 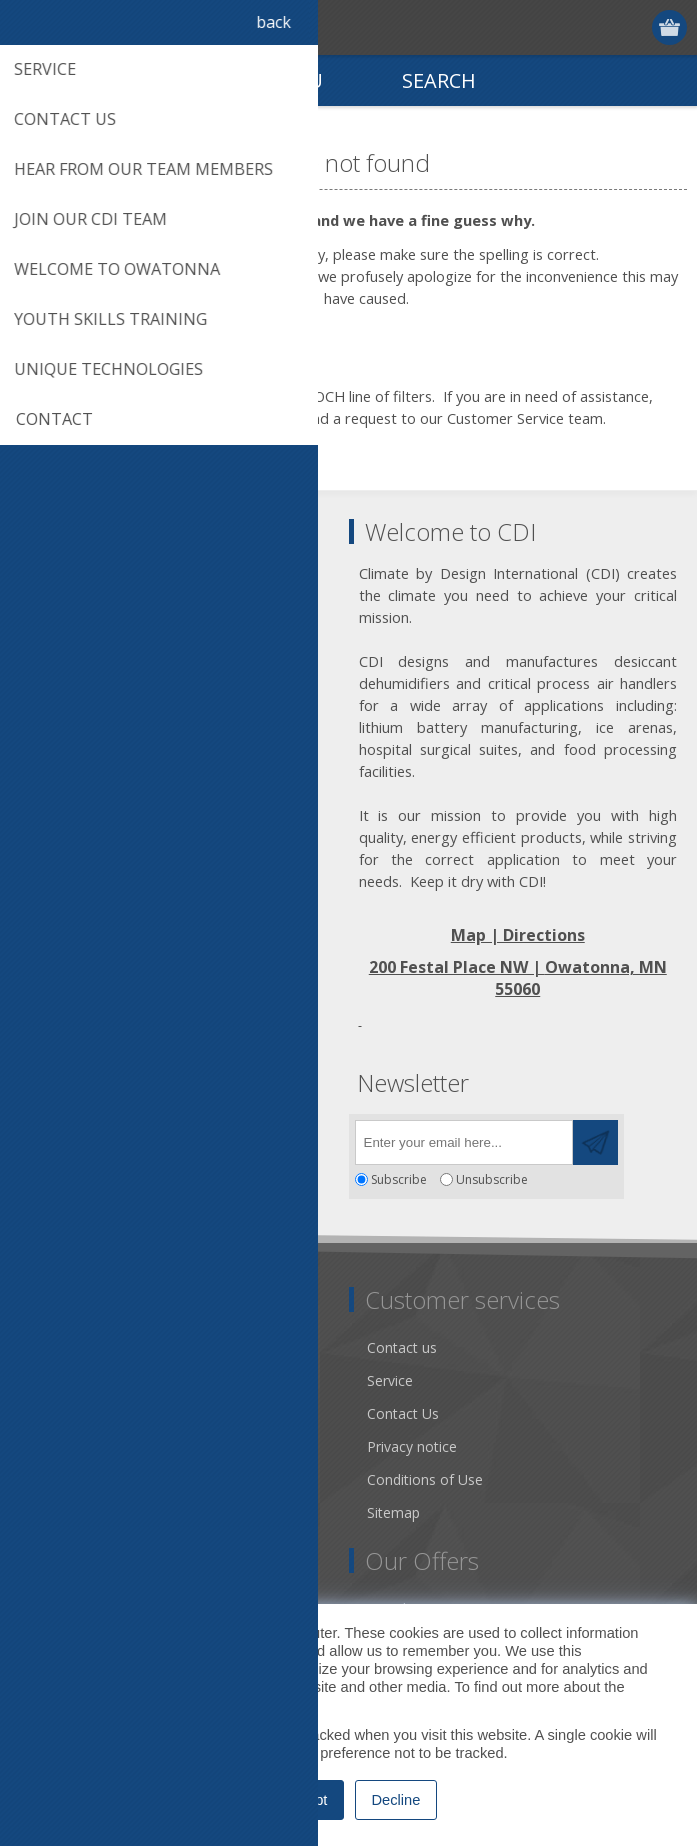 What do you see at coordinates (92, 1136) in the screenshot?
I see `[Twitter]` at bounding box center [92, 1136].